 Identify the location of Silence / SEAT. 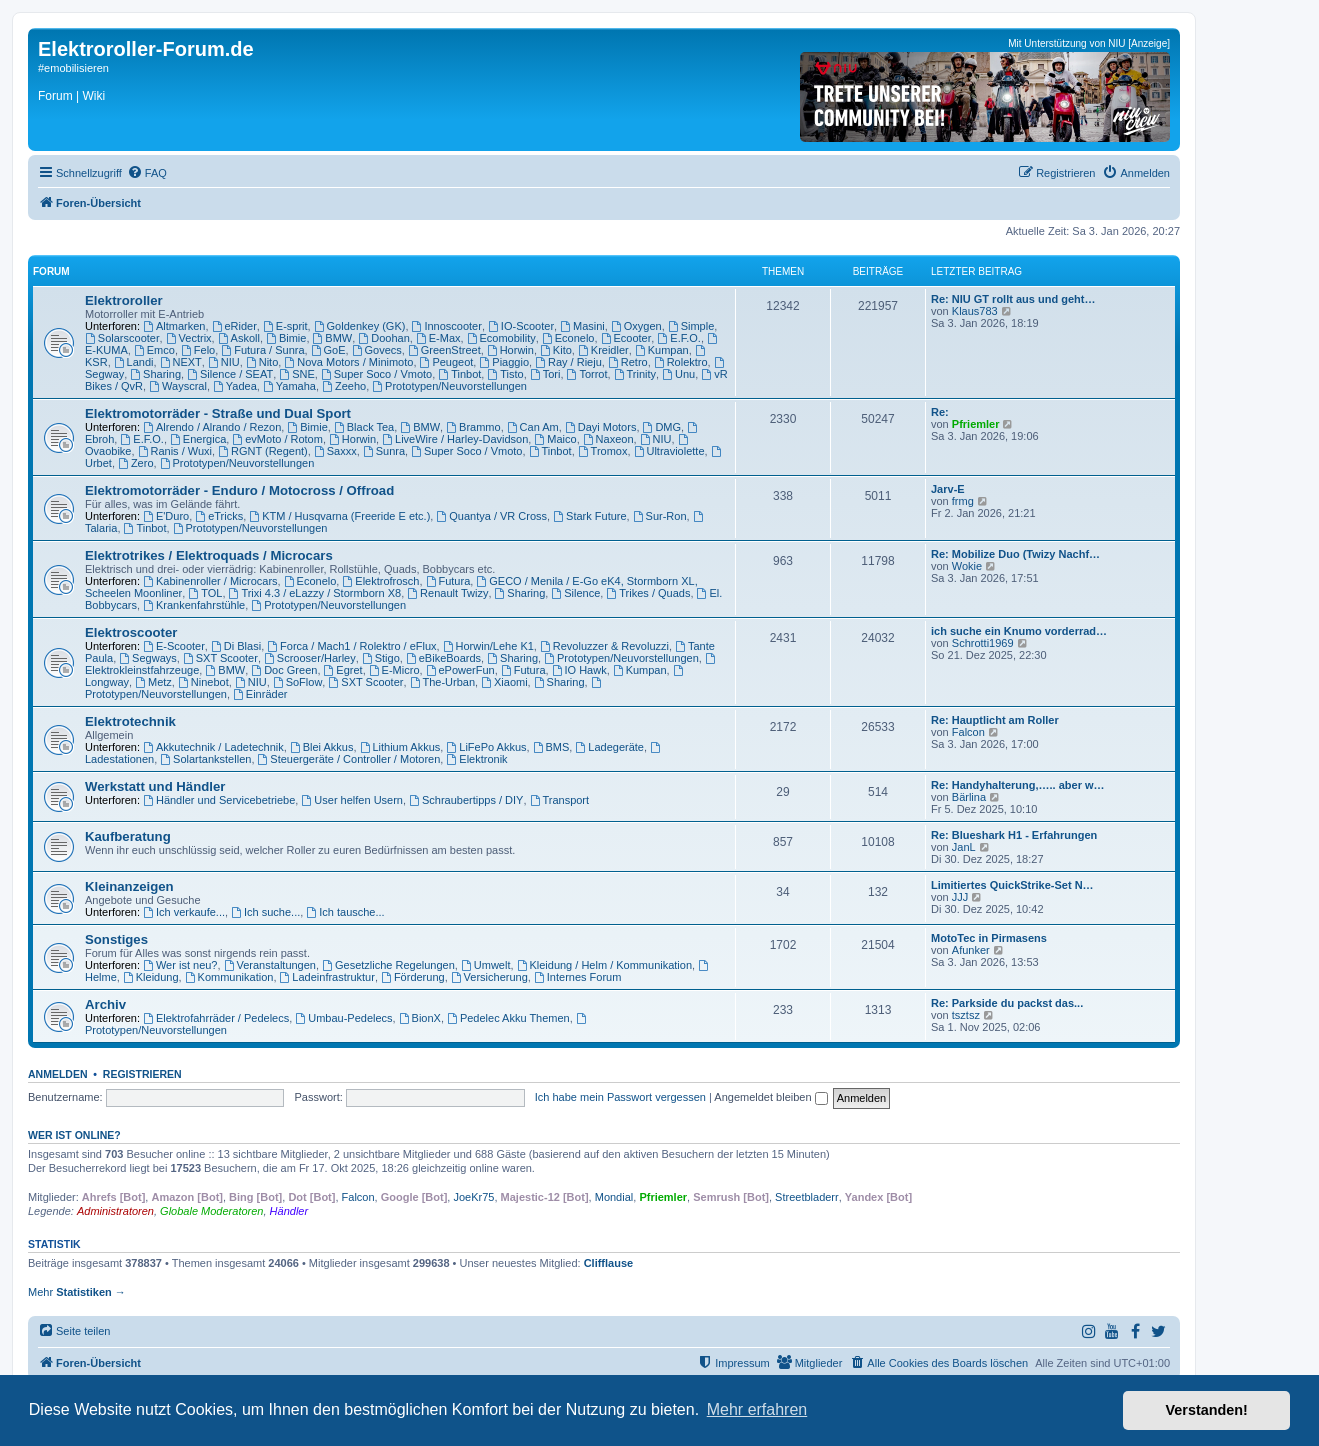
(230, 374).